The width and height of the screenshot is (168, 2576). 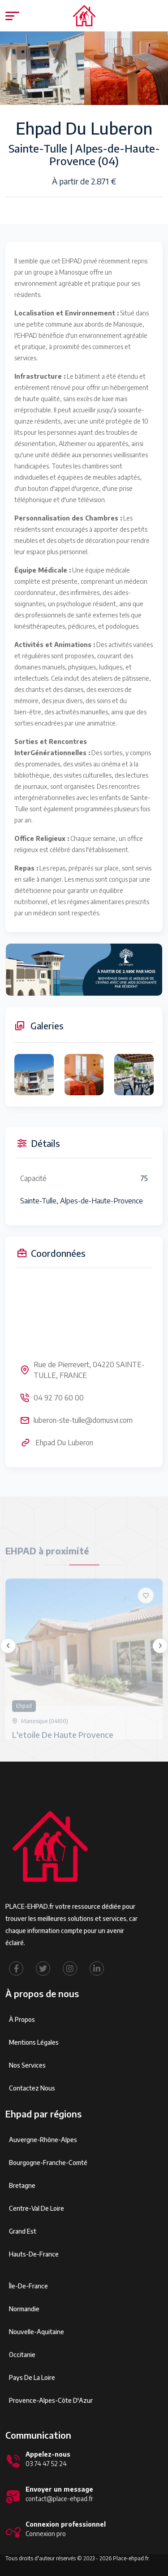 I want to click on Hauts-de-France, so click(x=34, y=2254).